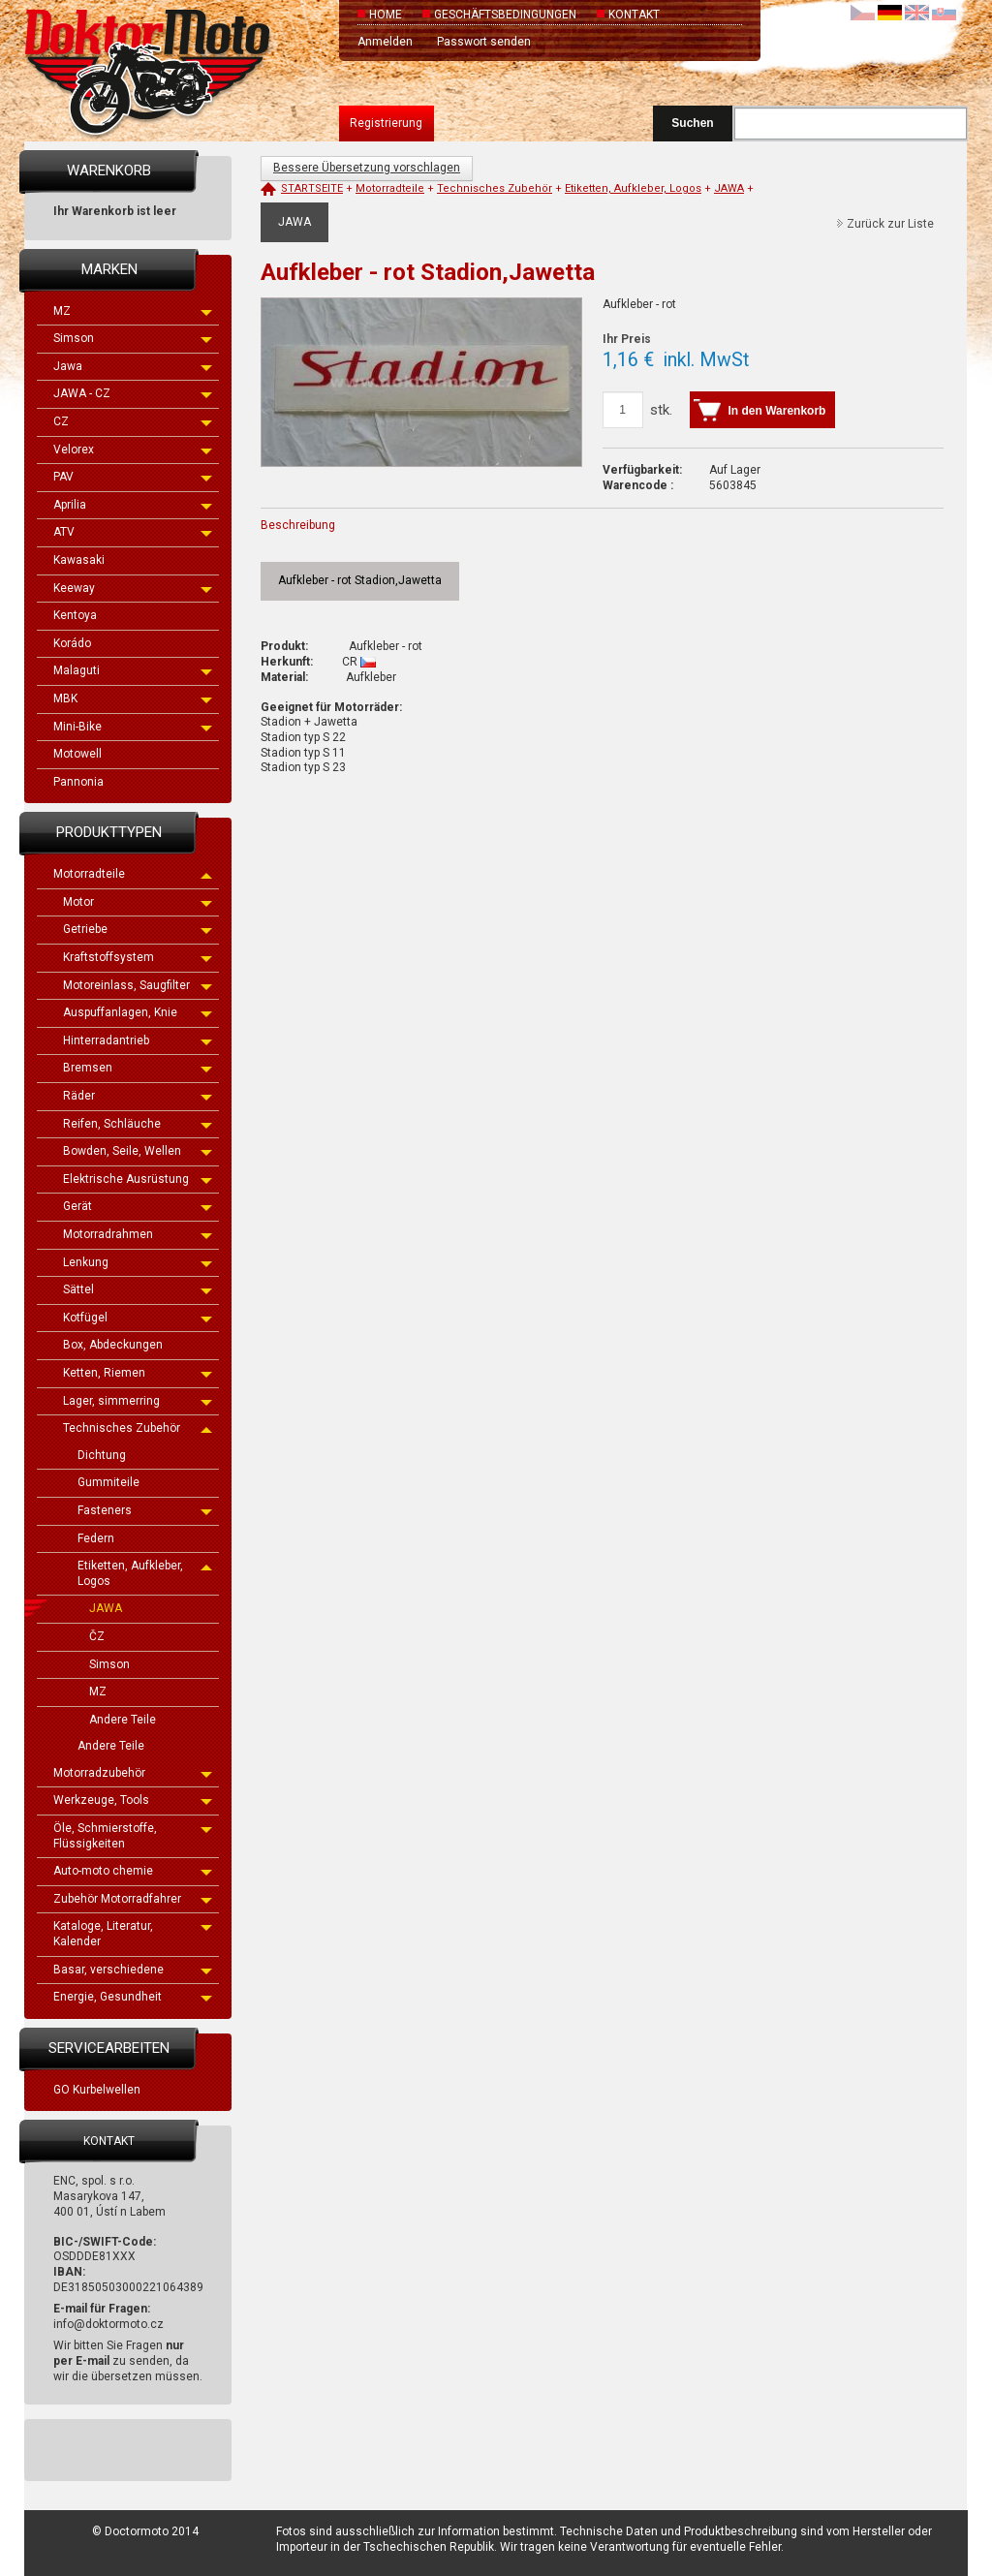 The height and width of the screenshot is (2576, 992). What do you see at coordinates (132, 1835) in the screenshot?
I see `Öle, Schmierstoffe, Flüssigkeiten` at bounding box center [132, 1835].